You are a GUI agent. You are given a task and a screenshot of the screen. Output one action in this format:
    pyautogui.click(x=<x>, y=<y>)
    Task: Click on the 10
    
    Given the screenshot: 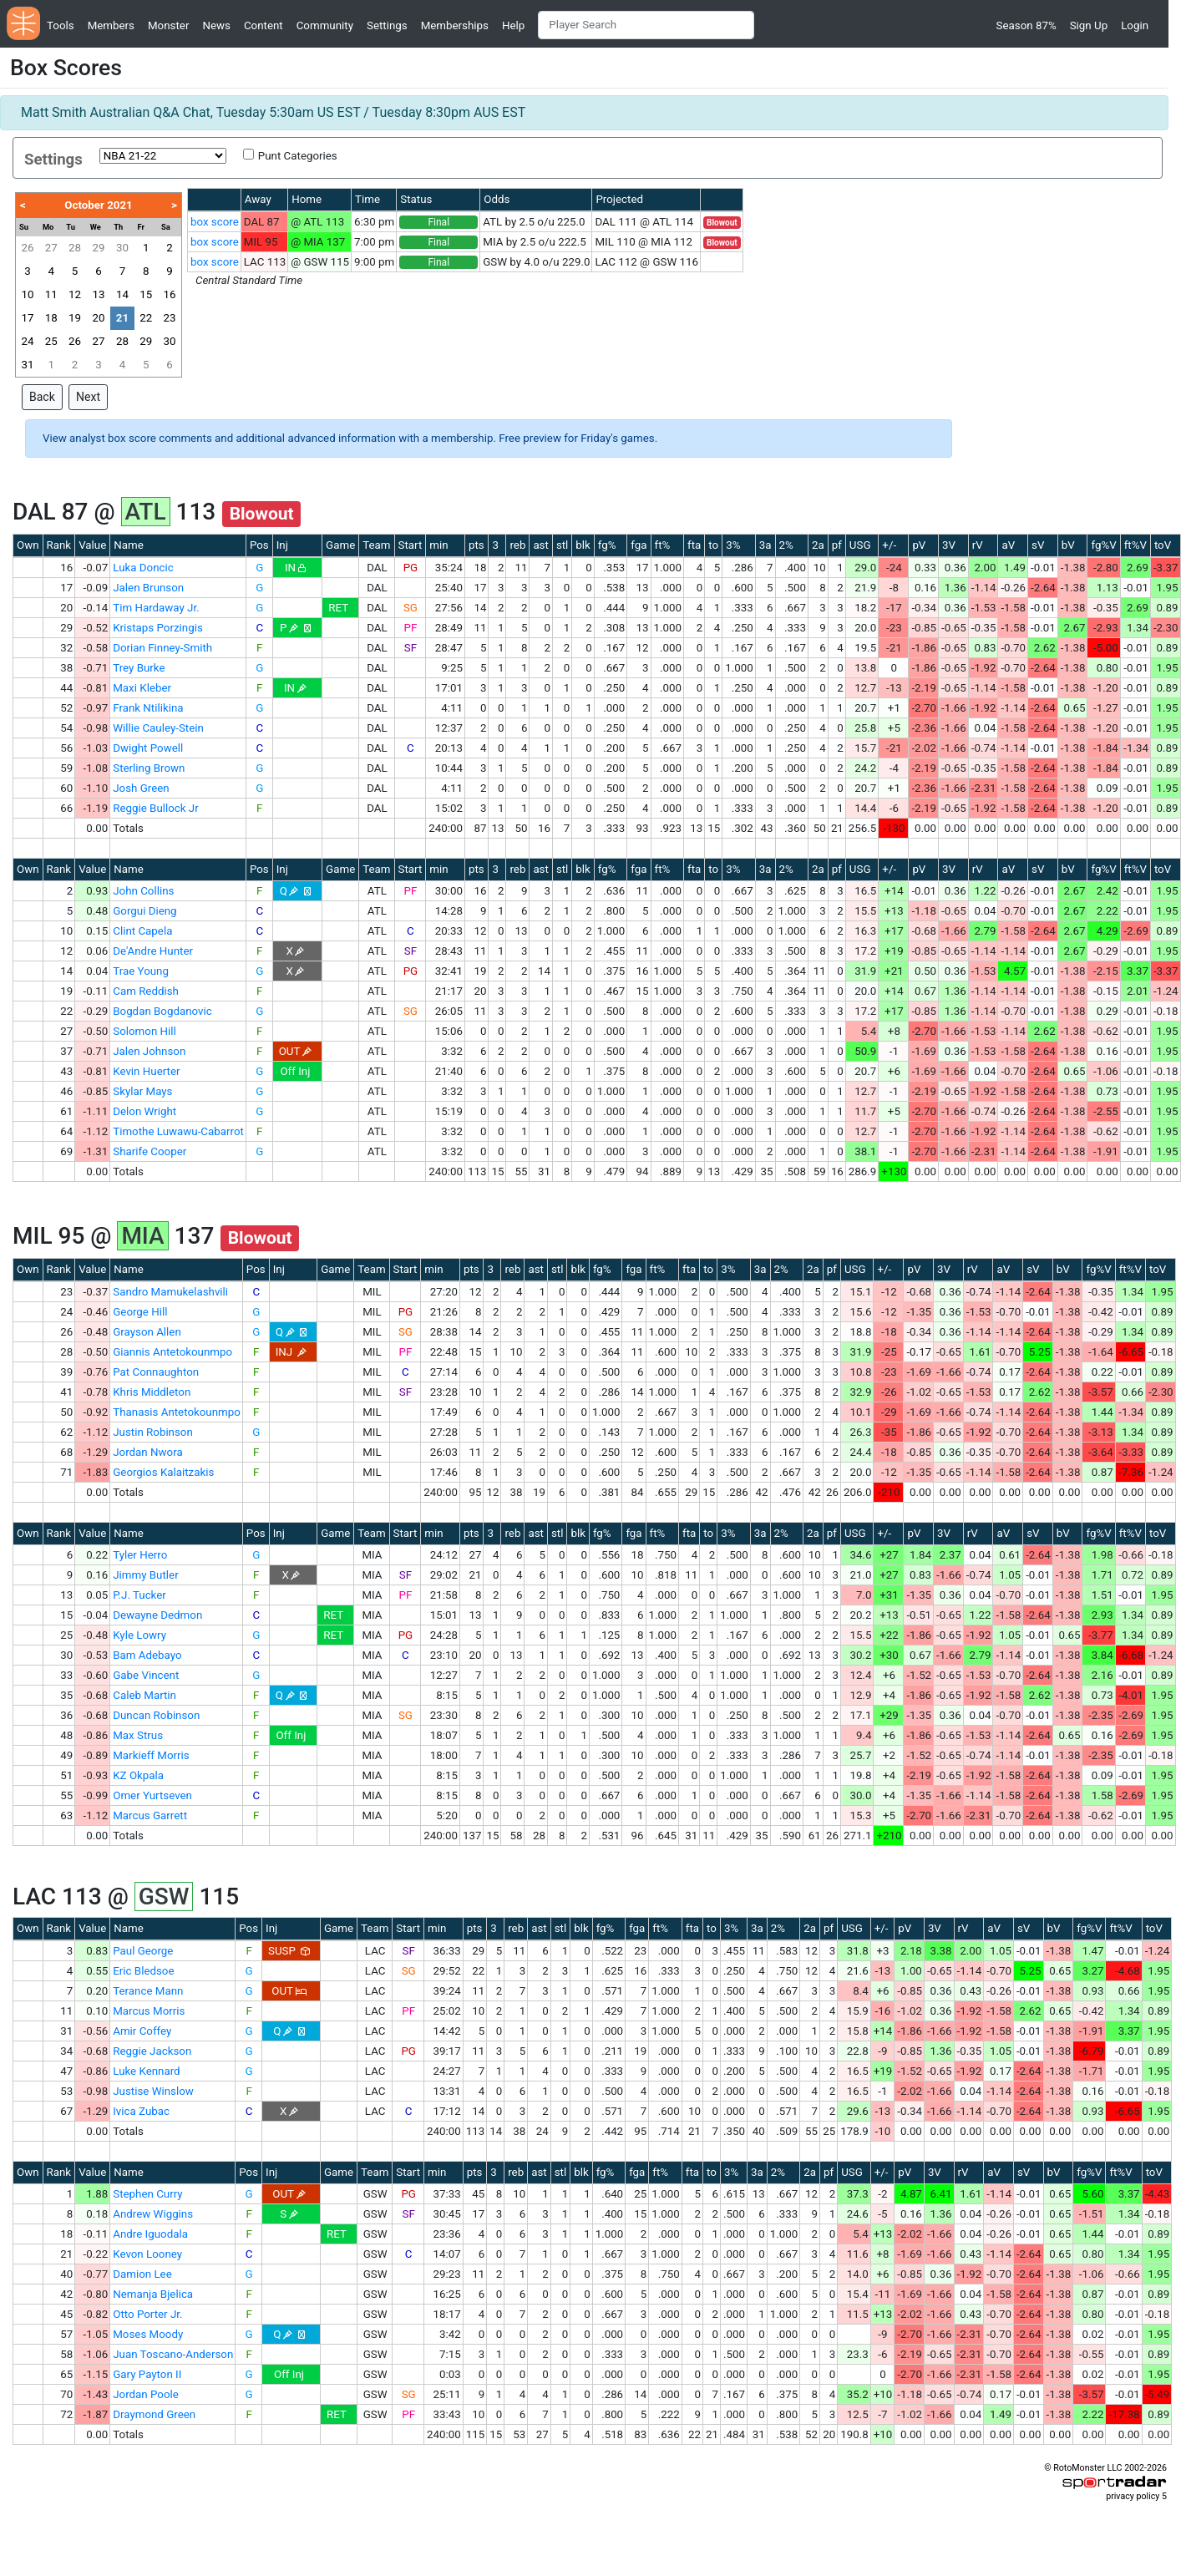 What is the action you would take?
    pyautogui.click(x=27, y=294)
    